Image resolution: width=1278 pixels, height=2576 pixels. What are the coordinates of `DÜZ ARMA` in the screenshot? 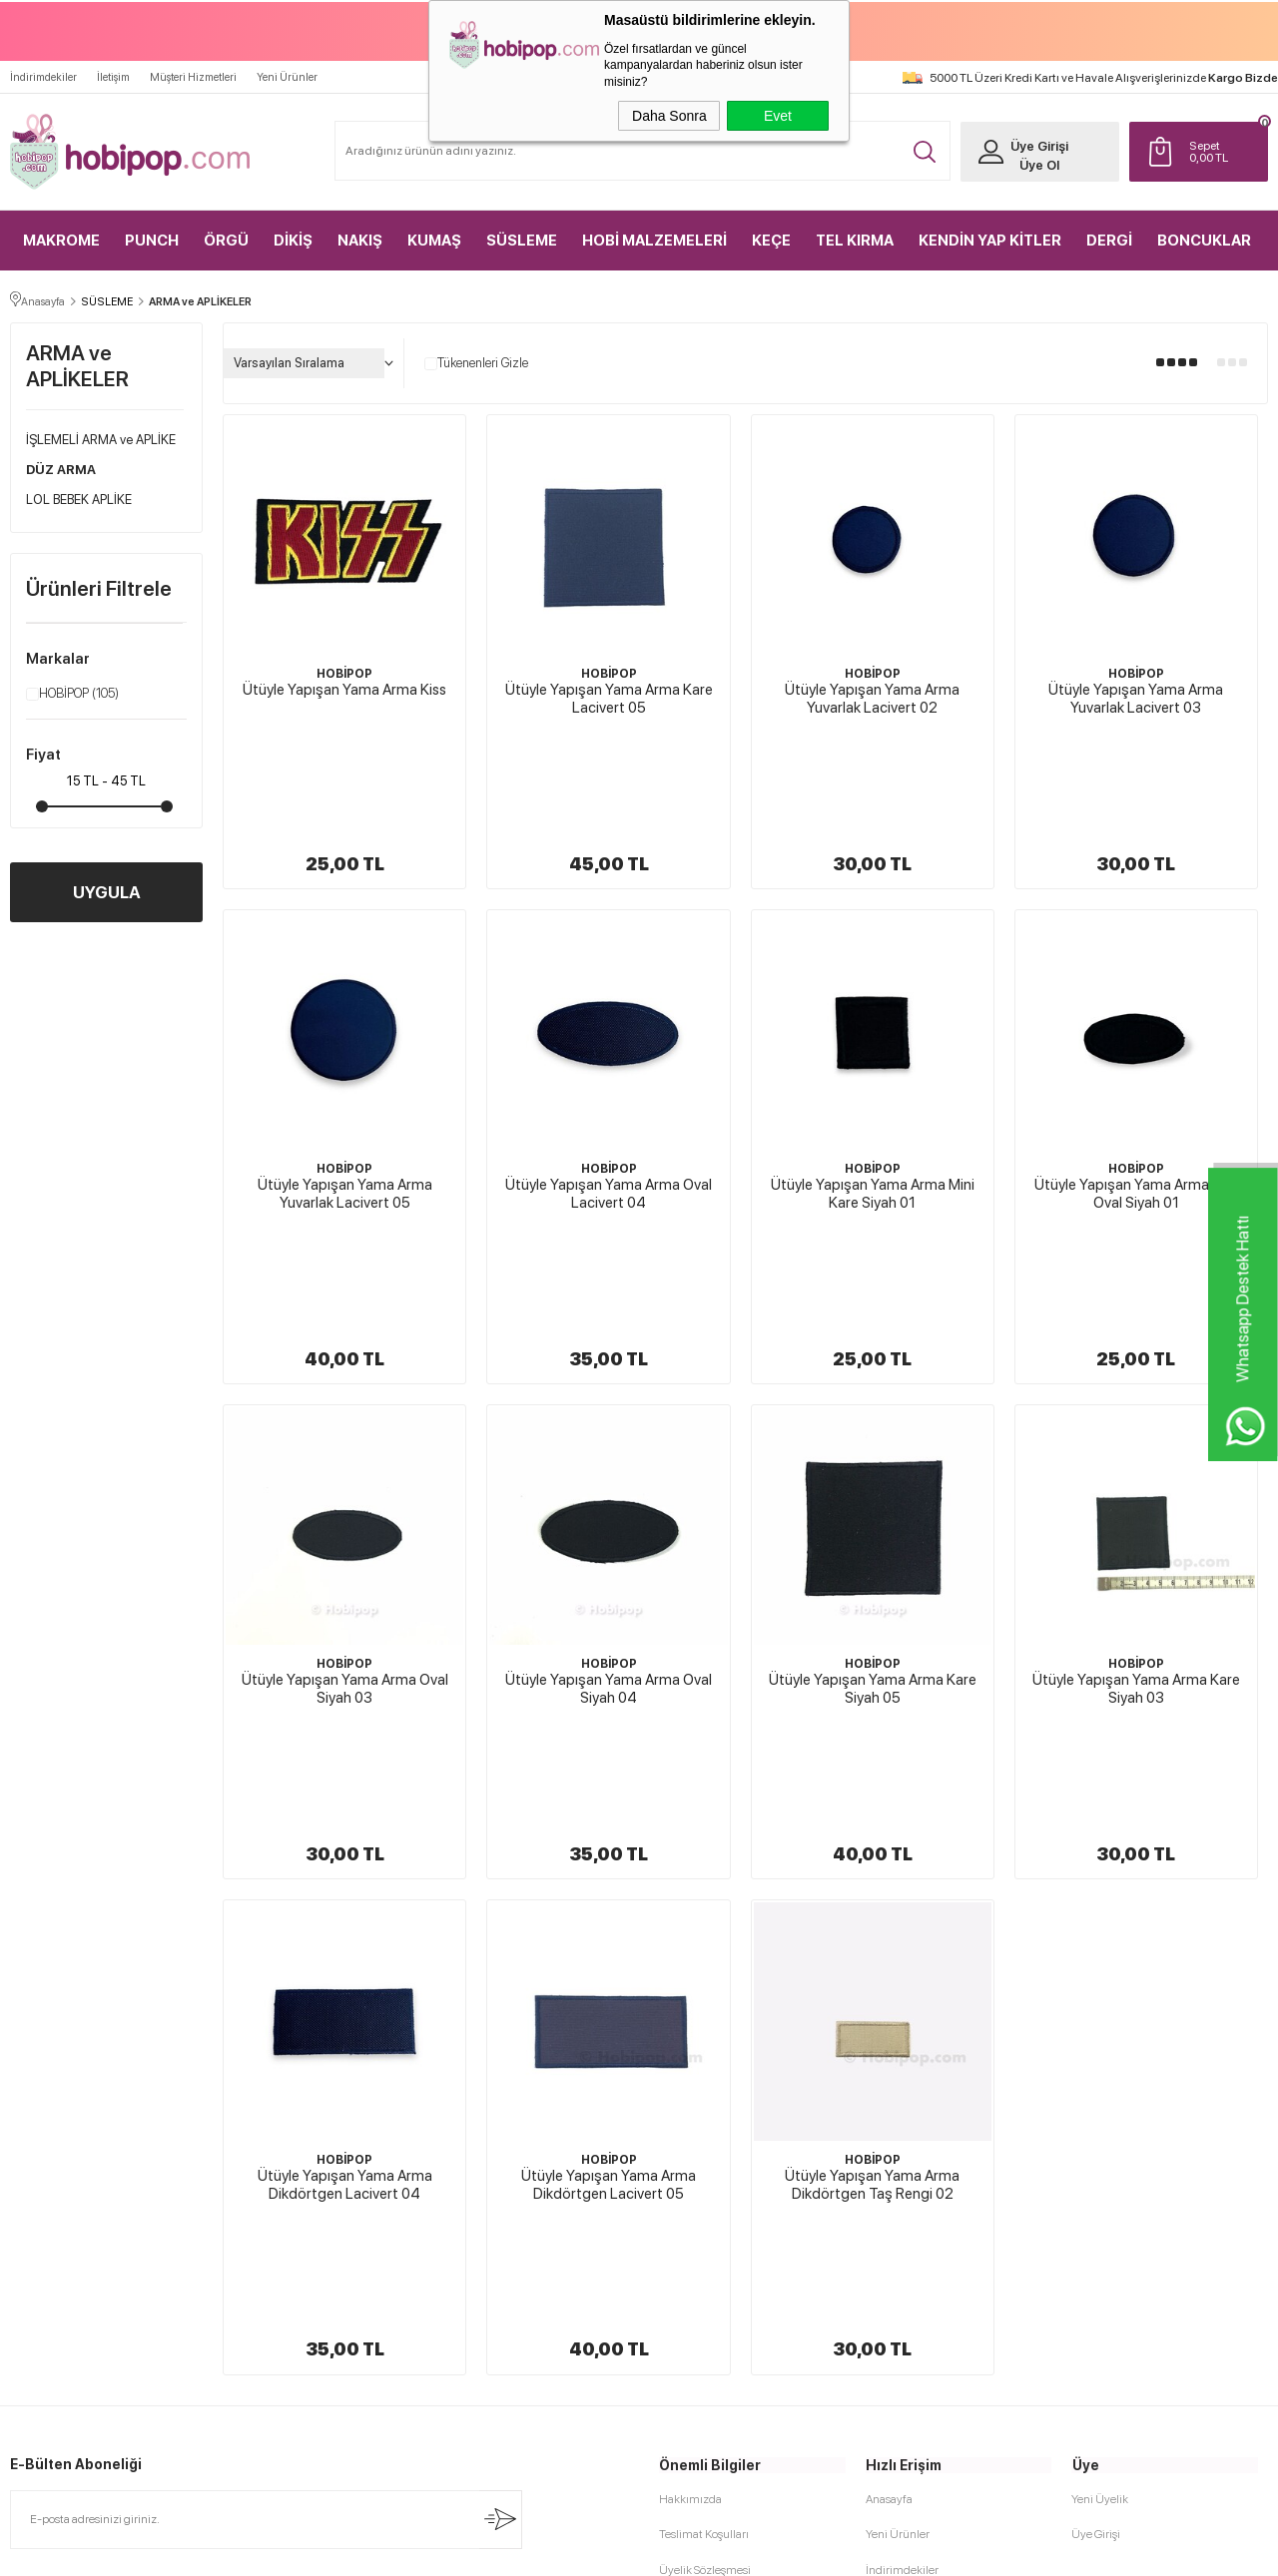 It's located at (61, 468).